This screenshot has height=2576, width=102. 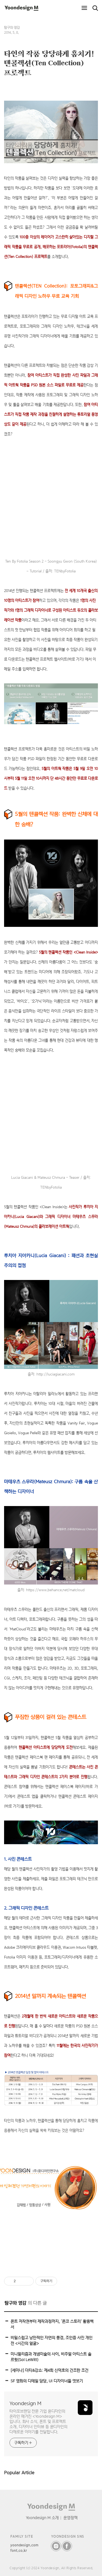 I want to click on 미니멀리즘과 개념미술의 사이, 비주얼 아티스트 솔 르윗(Sol LeWitt), so click(x=51, y=2357).